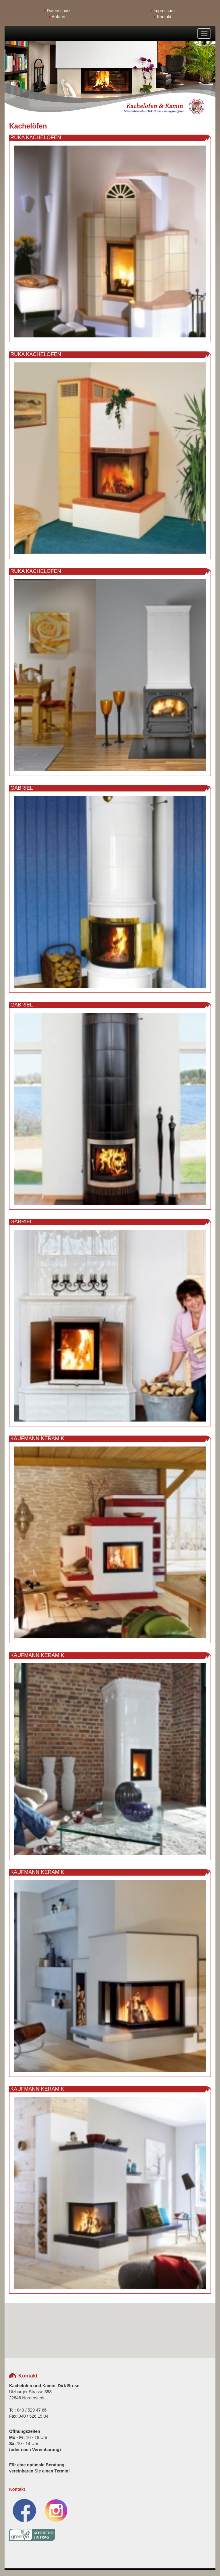 The height and width of the screenshot is (2576, 220). I want to click on Datenschutz, so click(57, 10).